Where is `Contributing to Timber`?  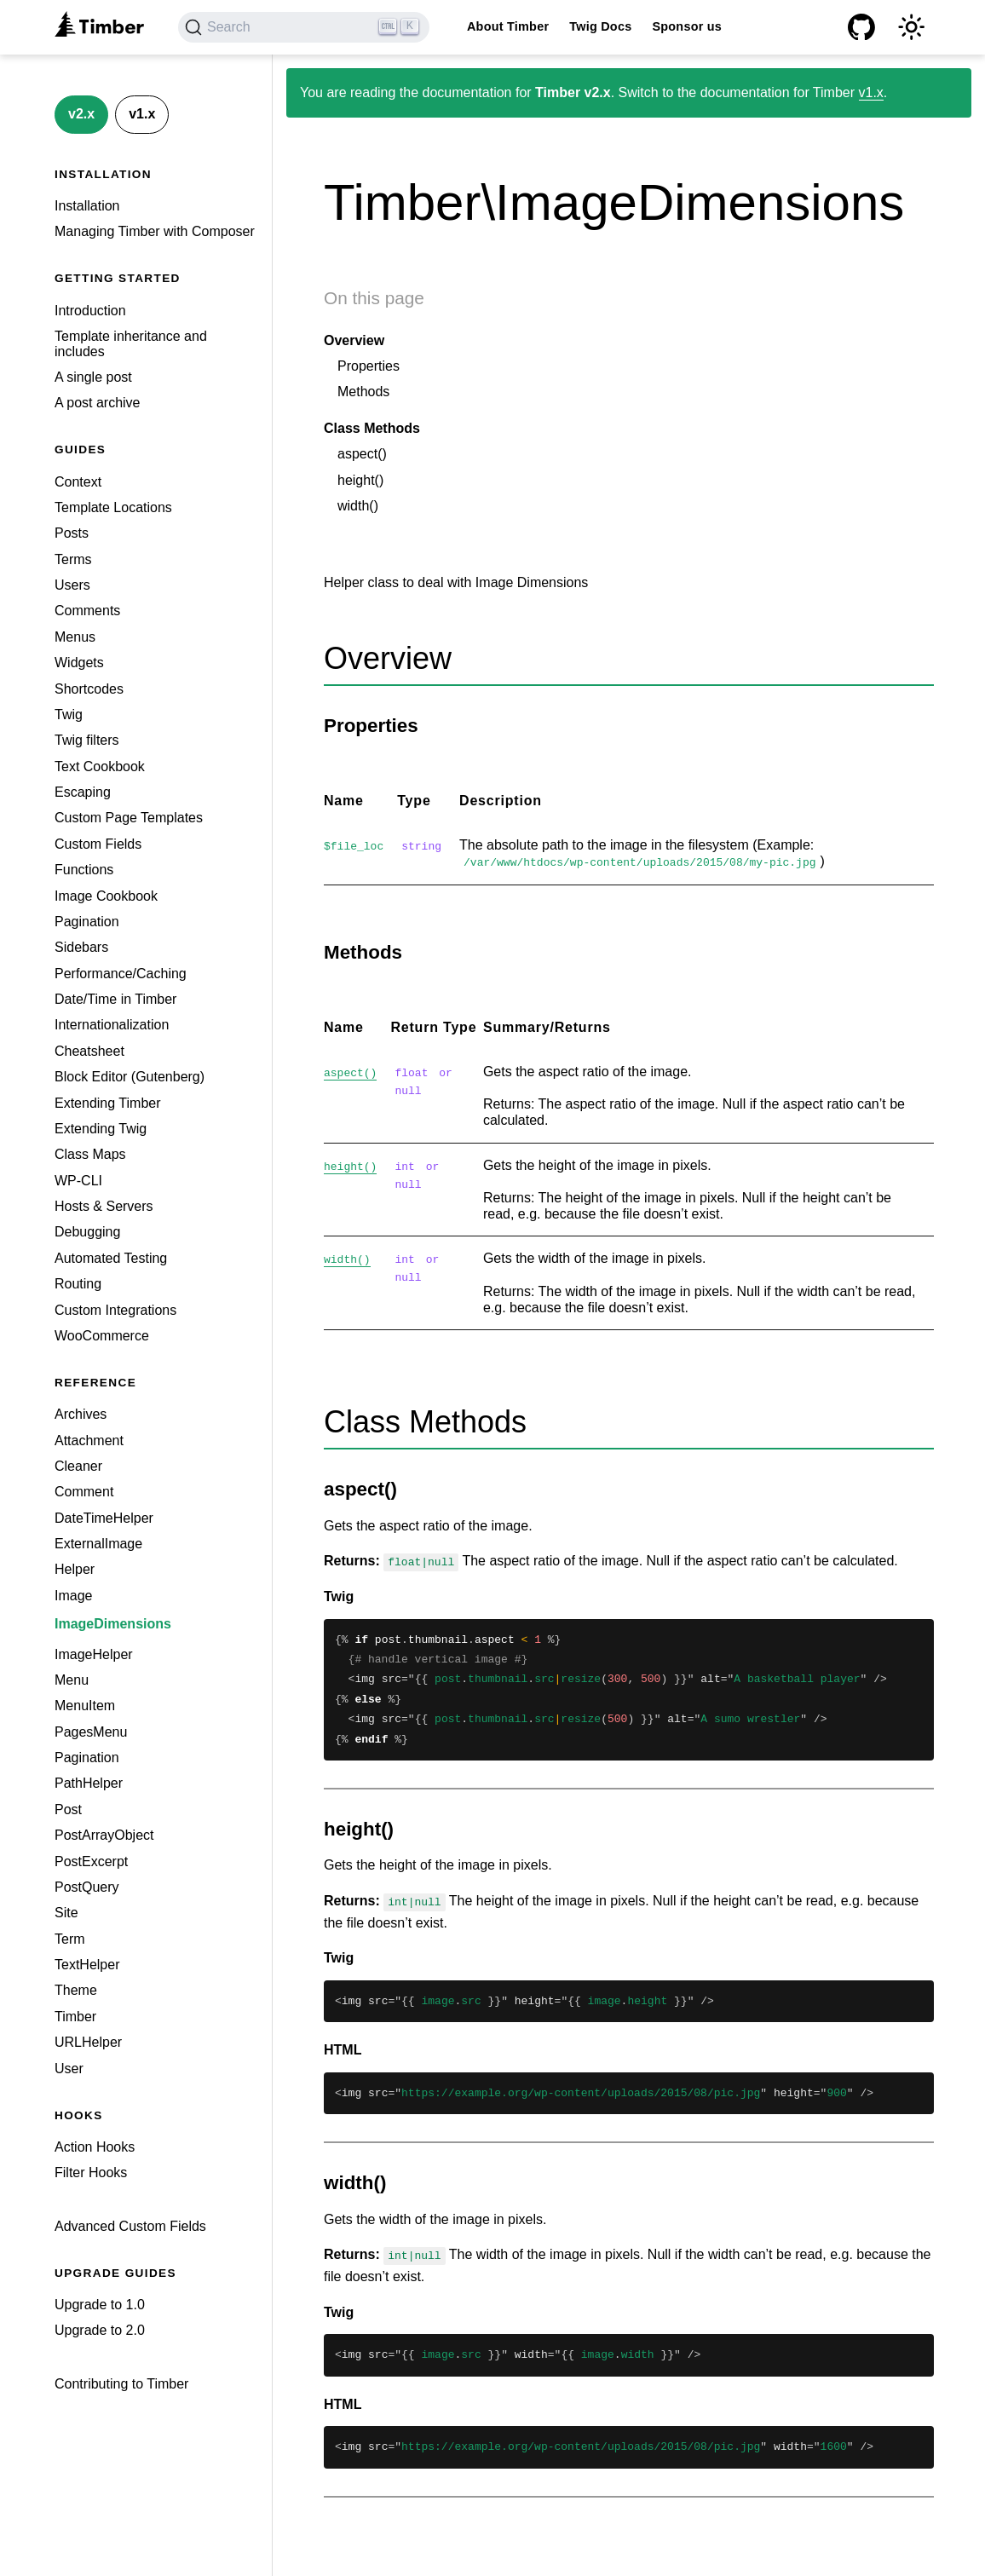 Contributing to Timber is located at coordinates (121, 2384).